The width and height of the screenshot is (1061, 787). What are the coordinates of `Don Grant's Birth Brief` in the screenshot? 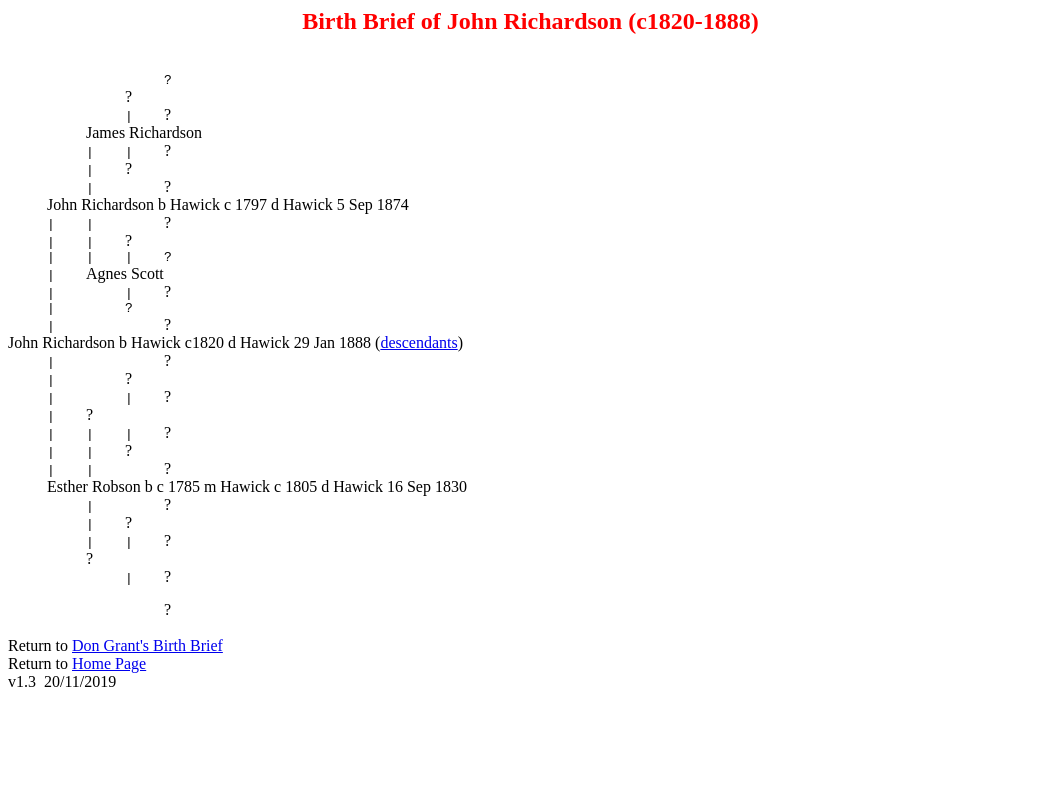 It's located at (147, 657).